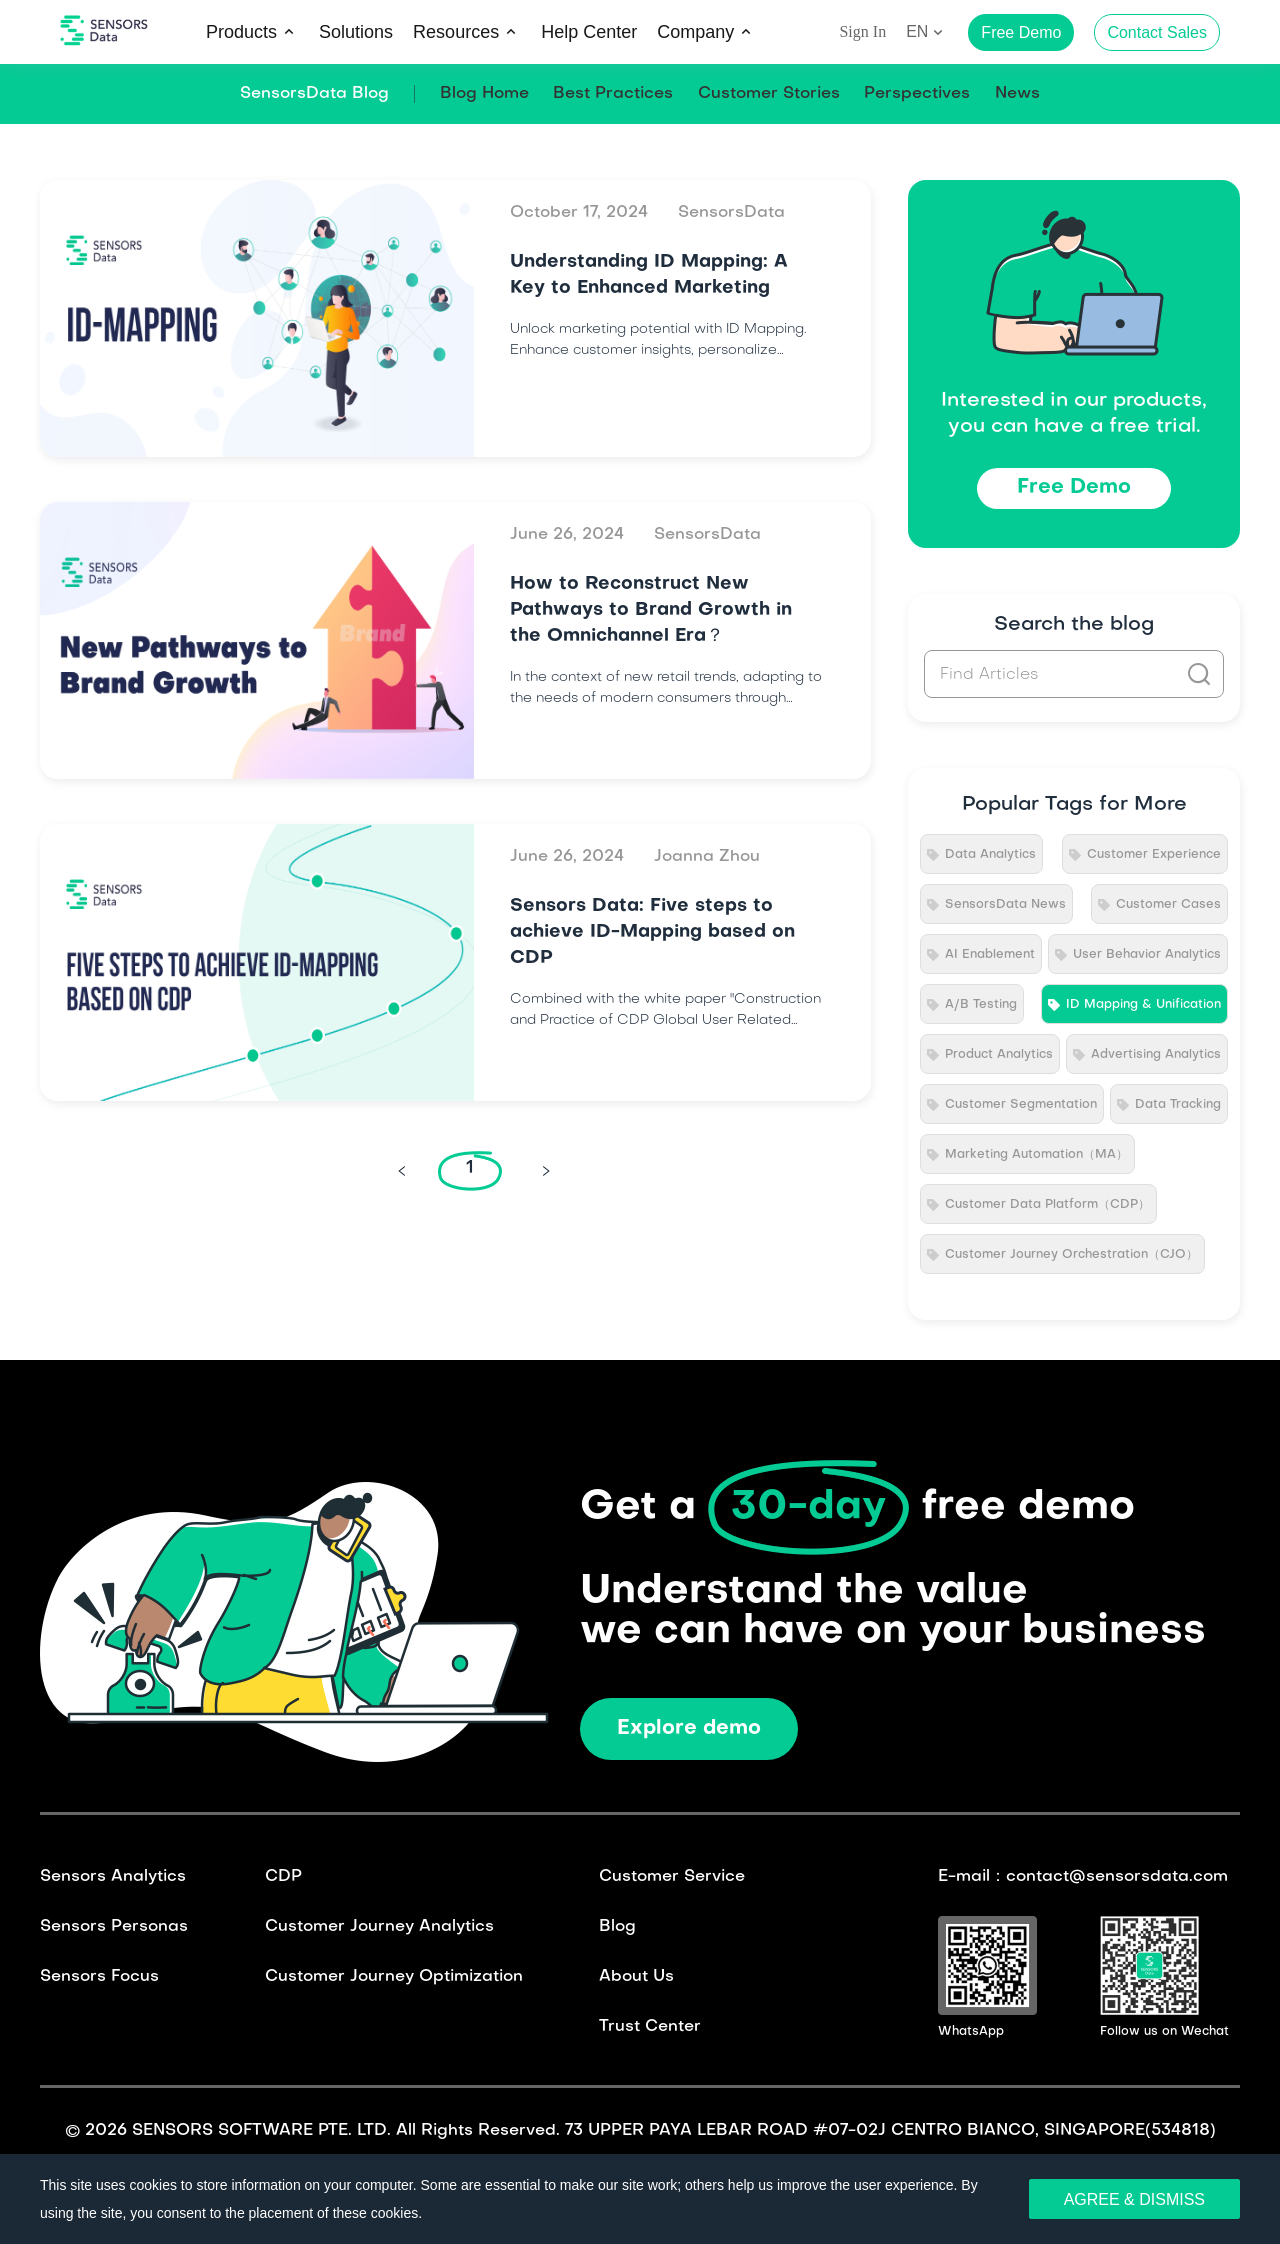  Describe the element at coordinates (1047, 1205) in the screenshot. I see `Customer Data Platform（CDP）` at that location.